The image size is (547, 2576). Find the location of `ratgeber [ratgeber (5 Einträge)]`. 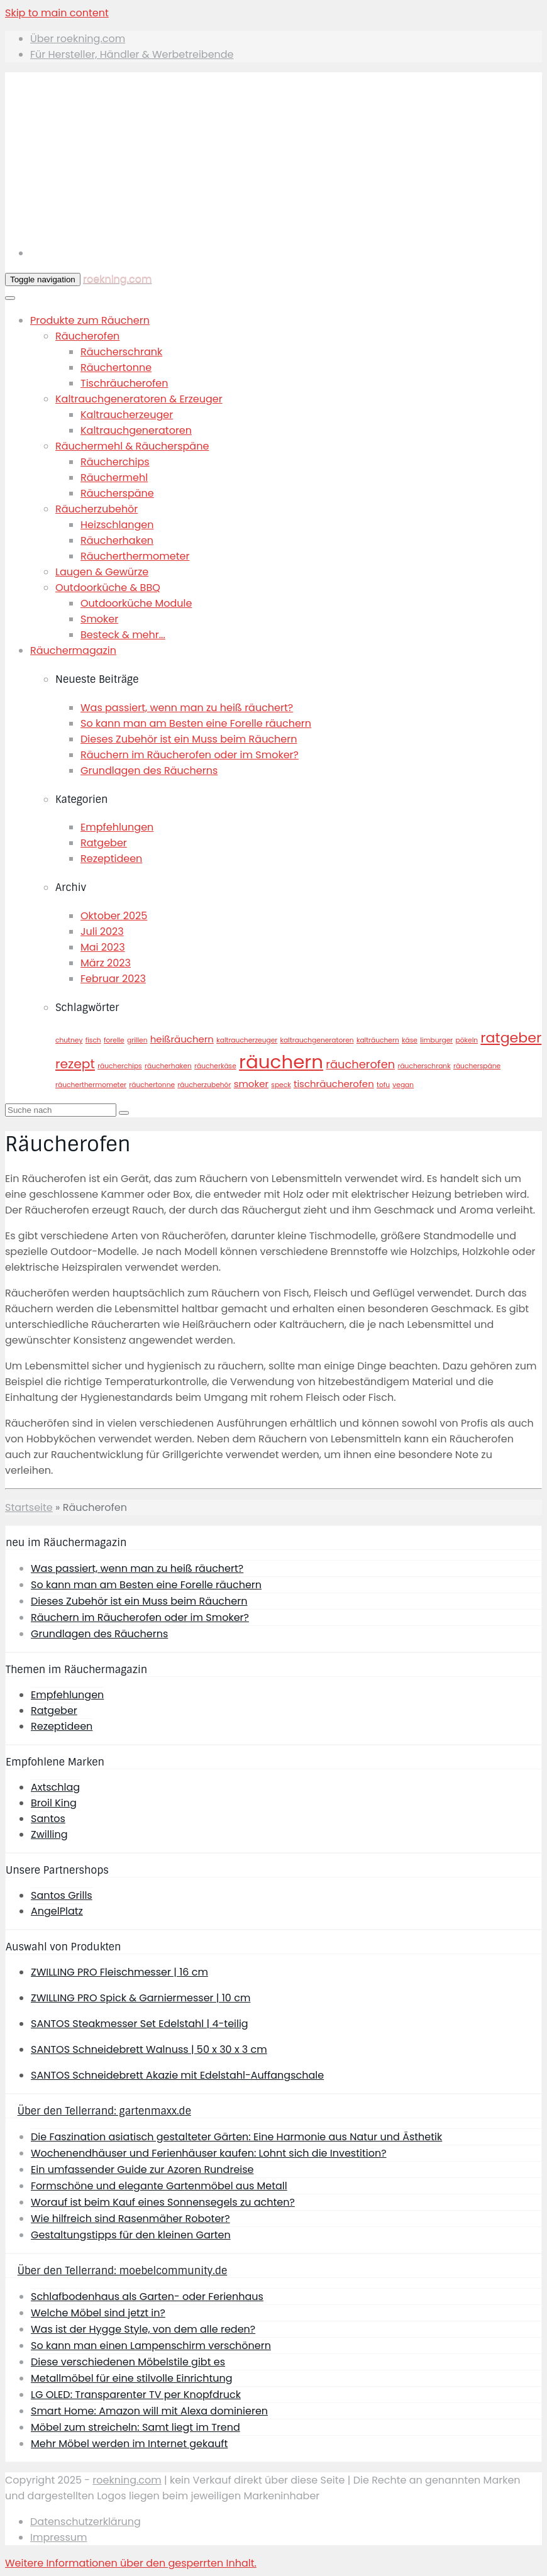

ratgeber [ratgeber (5 Einträge)] is located at coordinates (510, 1038).